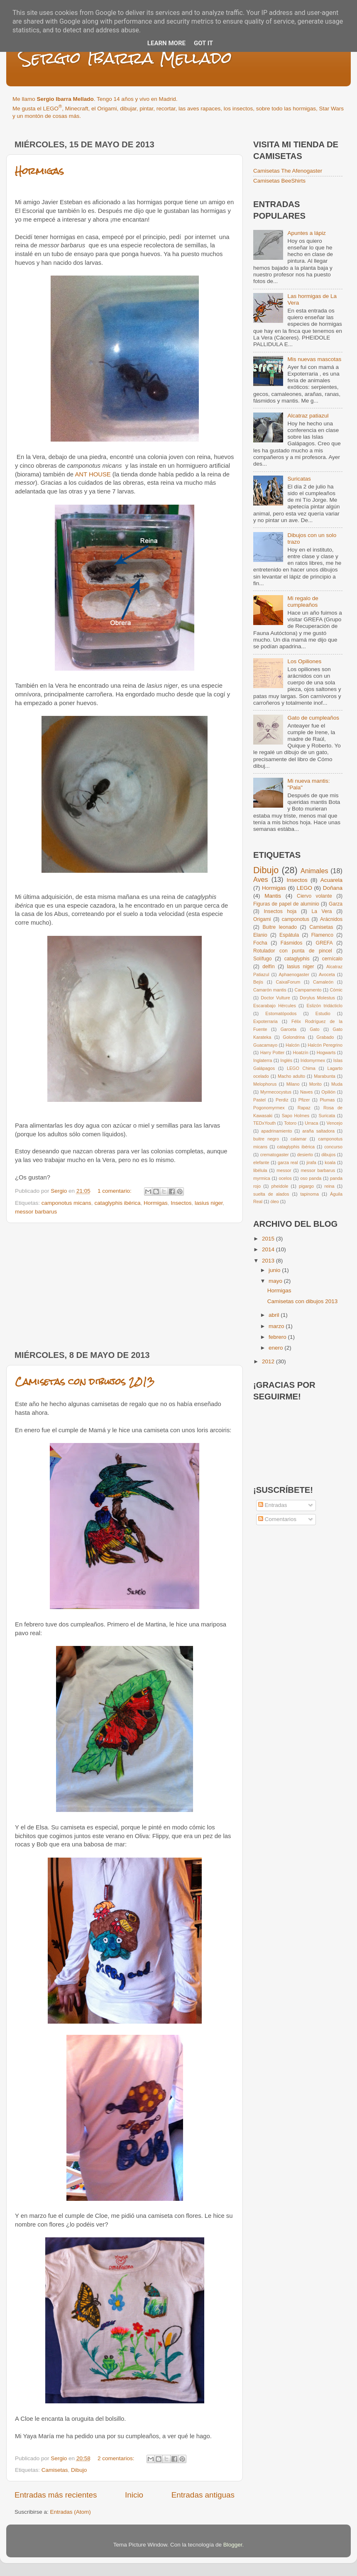 The width and height of the screenshot is (357, 2576). Describe the element at coordinates (268, 966) in the screenshot. I see `delfín` at that location.